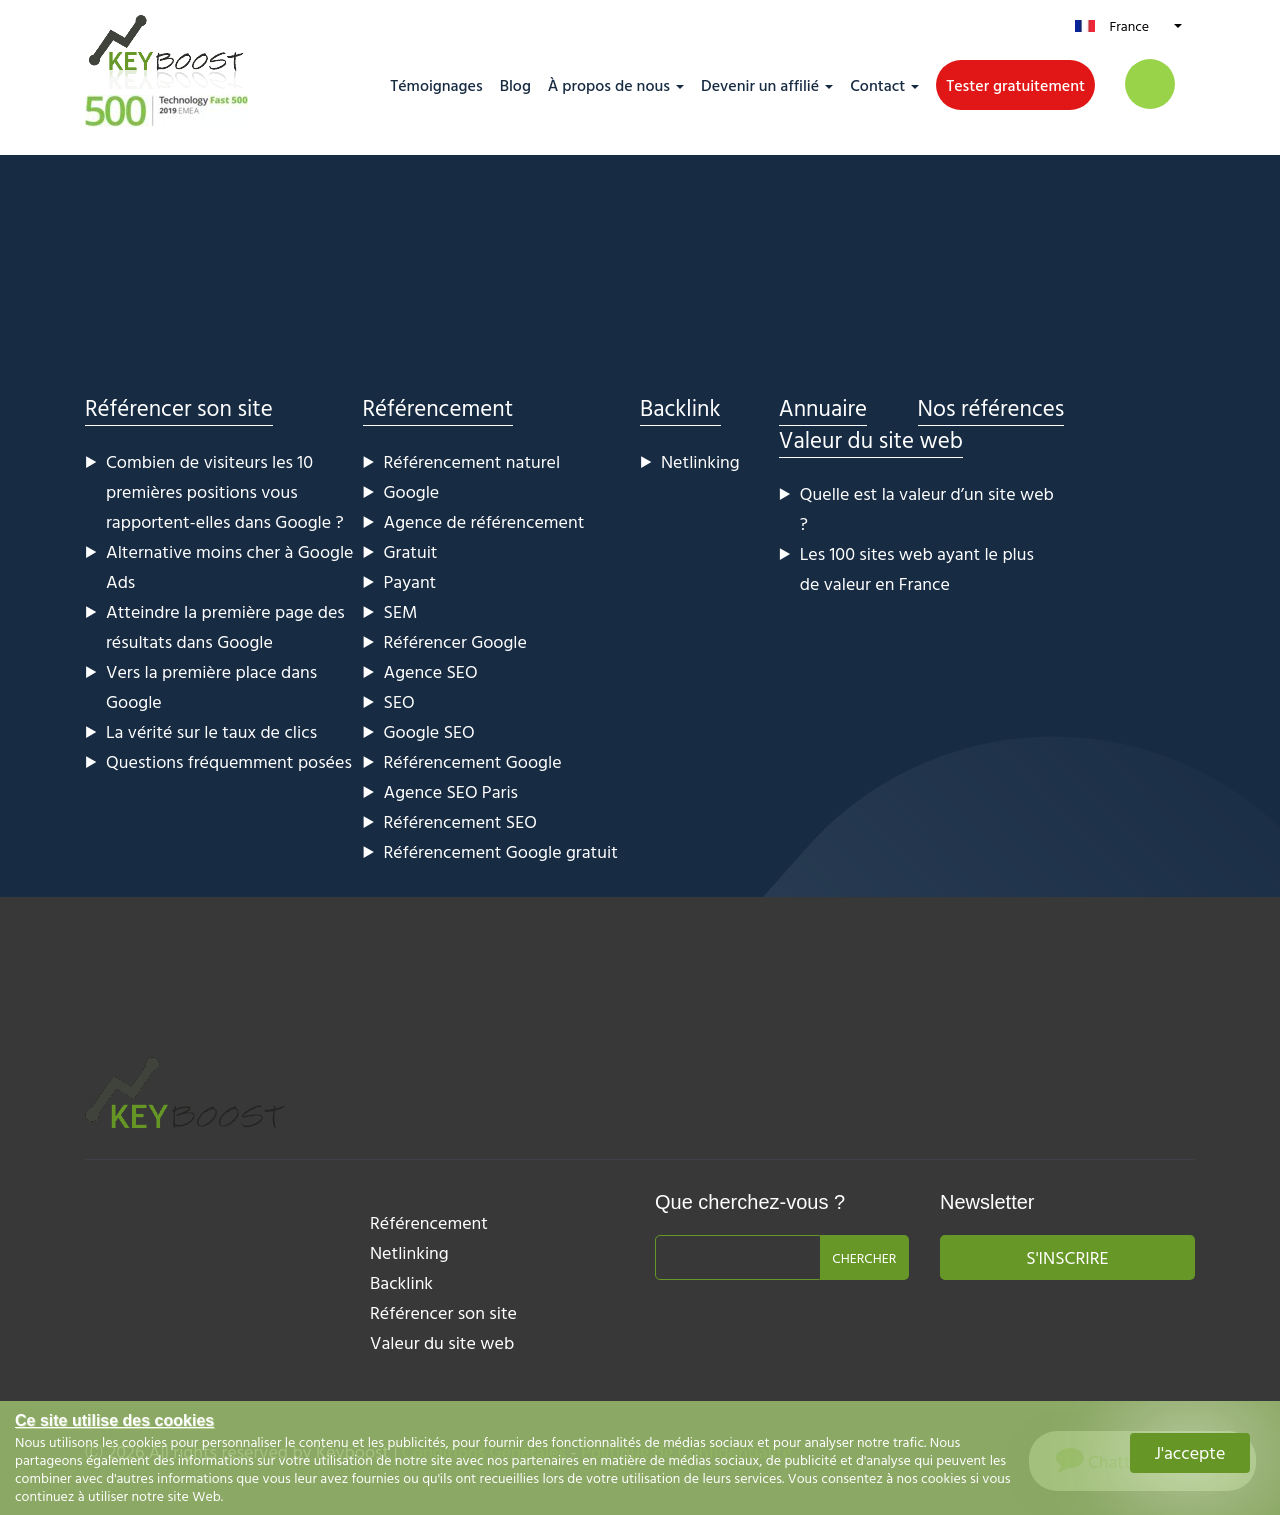  What do you see at coordinates (1190, 1452) in the screenshot?
I see `J'accepte` at bounding box center [1190, 1452].